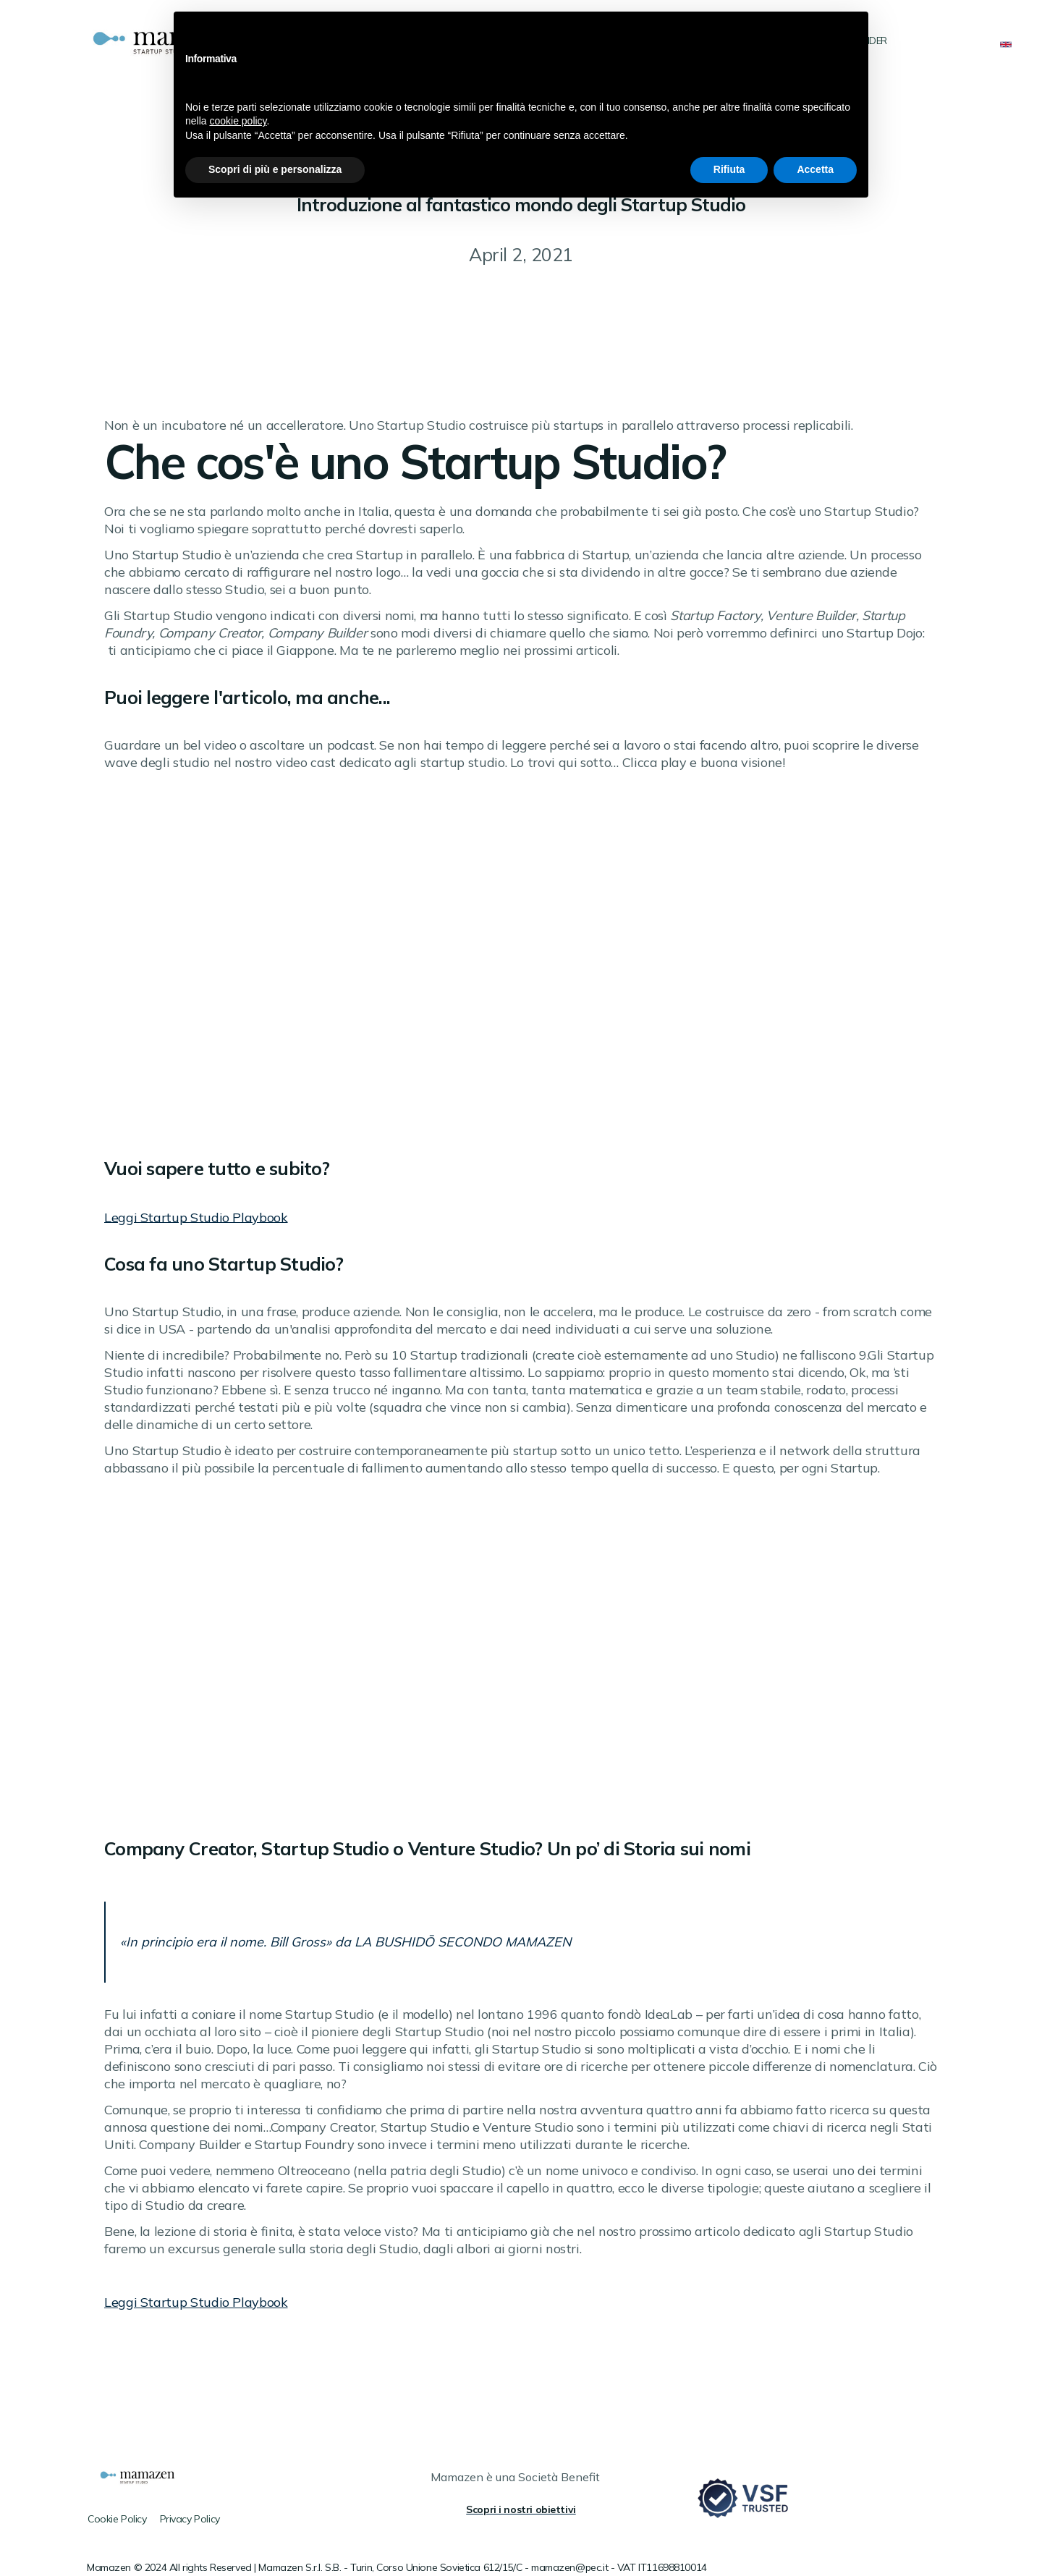 Image resolution: width=1042 pixels, height=2576 pixels. I want to click on cookie policy [button], so click(237, 121).